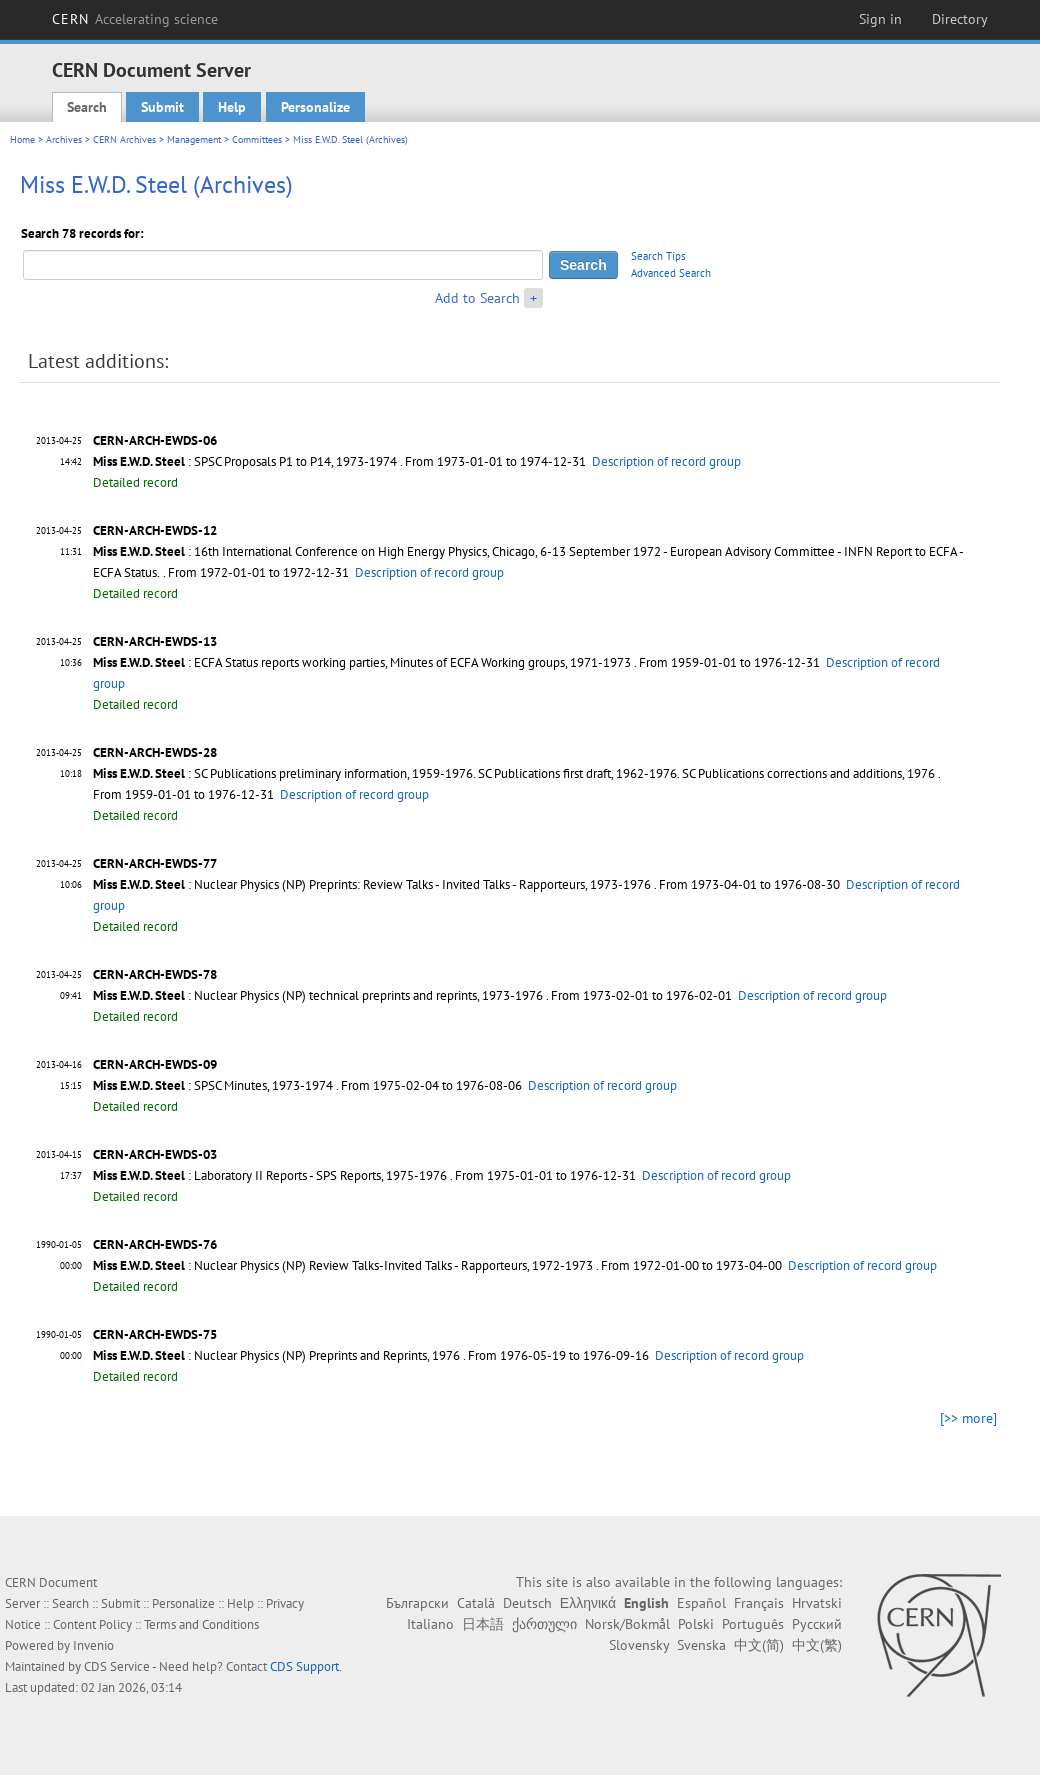  What do you see at coordinates (257, 139) in the screenshot?
I see `Committees` at bounding box center [257, 139].